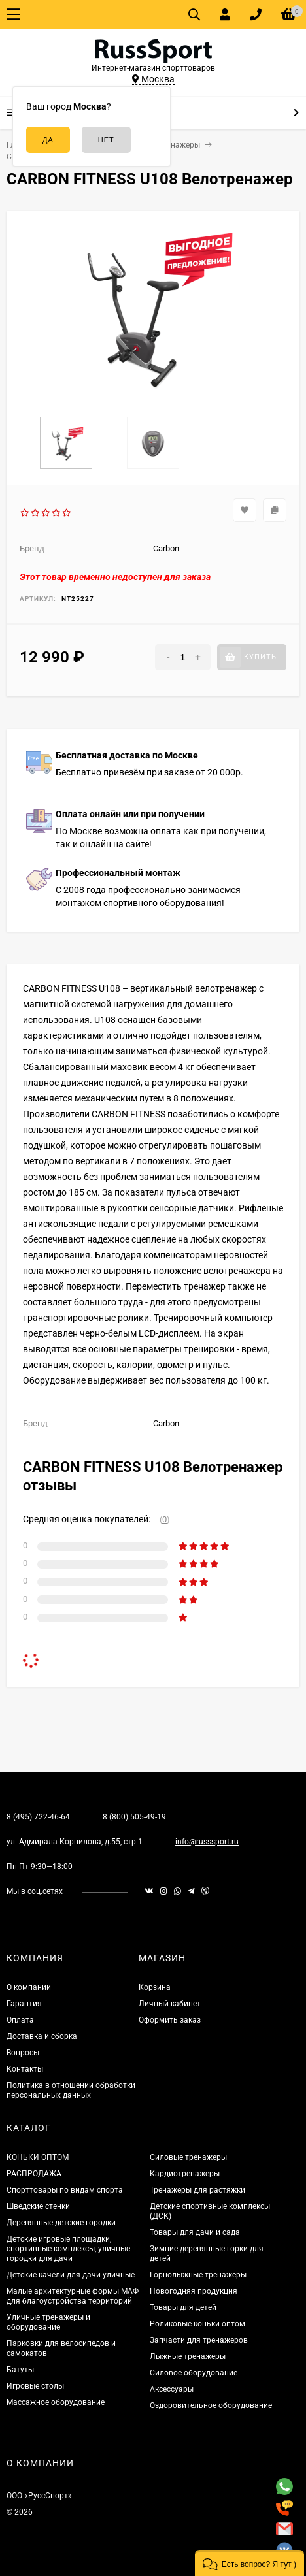  Describe the element at coordinates (170, 2020) in the screenshot. I see `Оформить заказ` at that location.